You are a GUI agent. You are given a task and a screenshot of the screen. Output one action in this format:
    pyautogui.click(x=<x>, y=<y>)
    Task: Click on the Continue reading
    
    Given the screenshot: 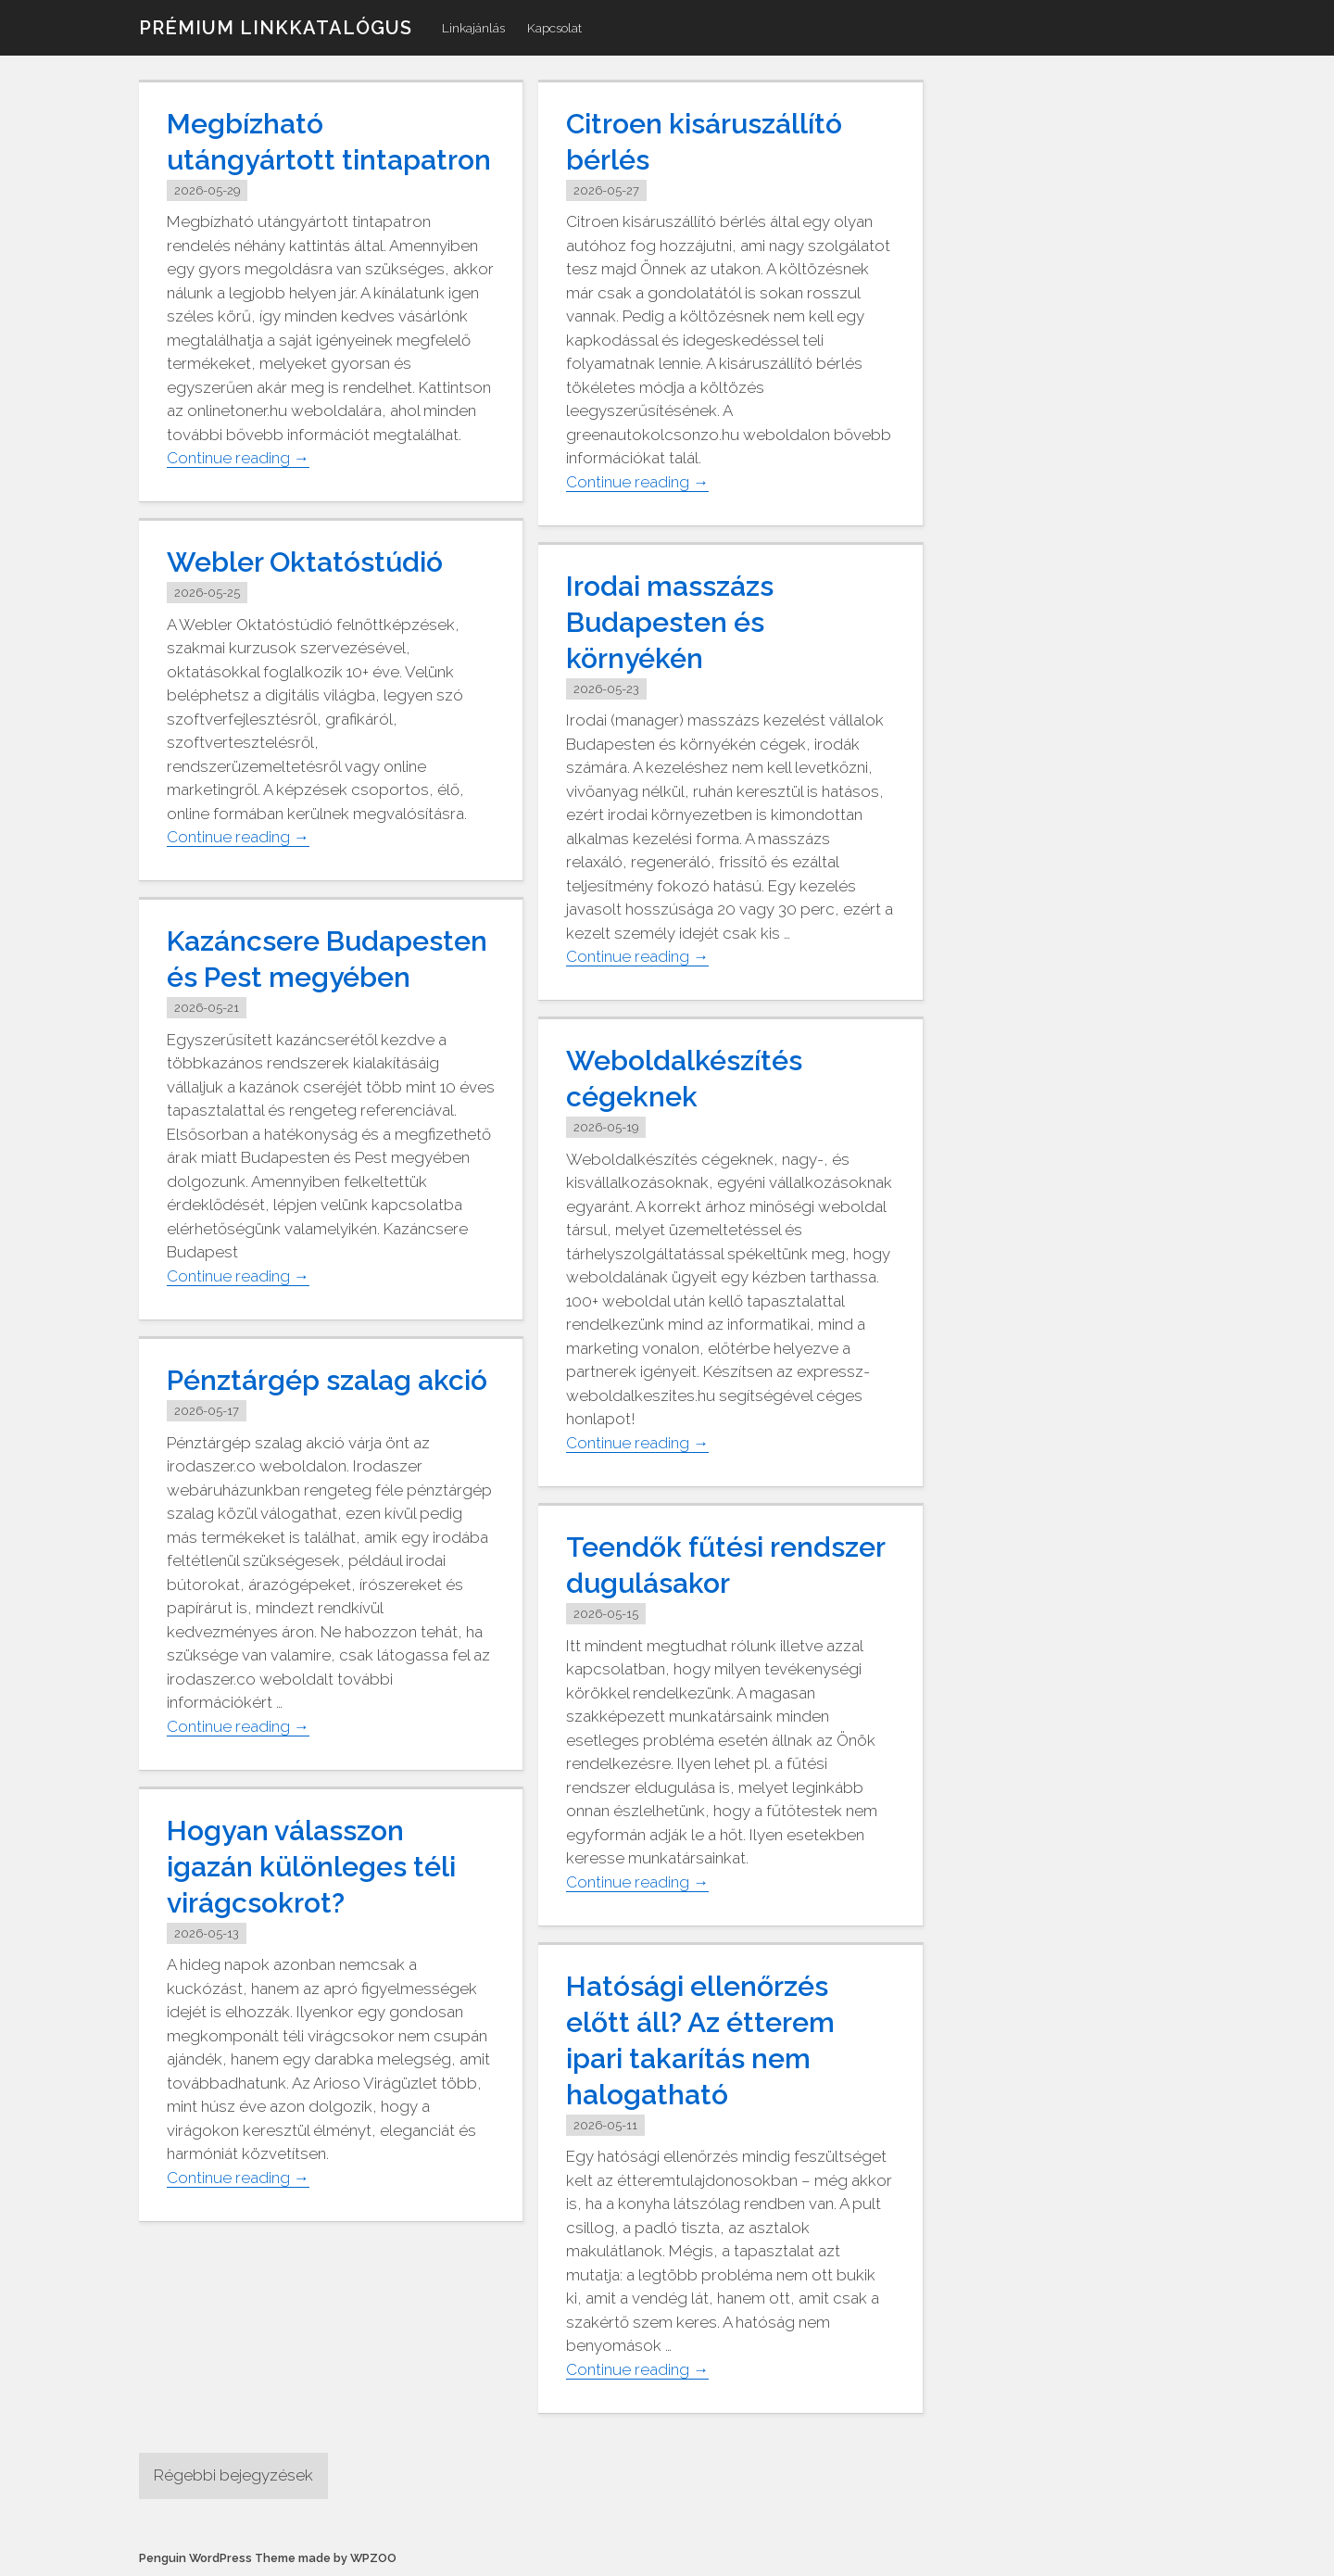 What is the action you would take?
    pyautogui.click(x=238, y=458)
    